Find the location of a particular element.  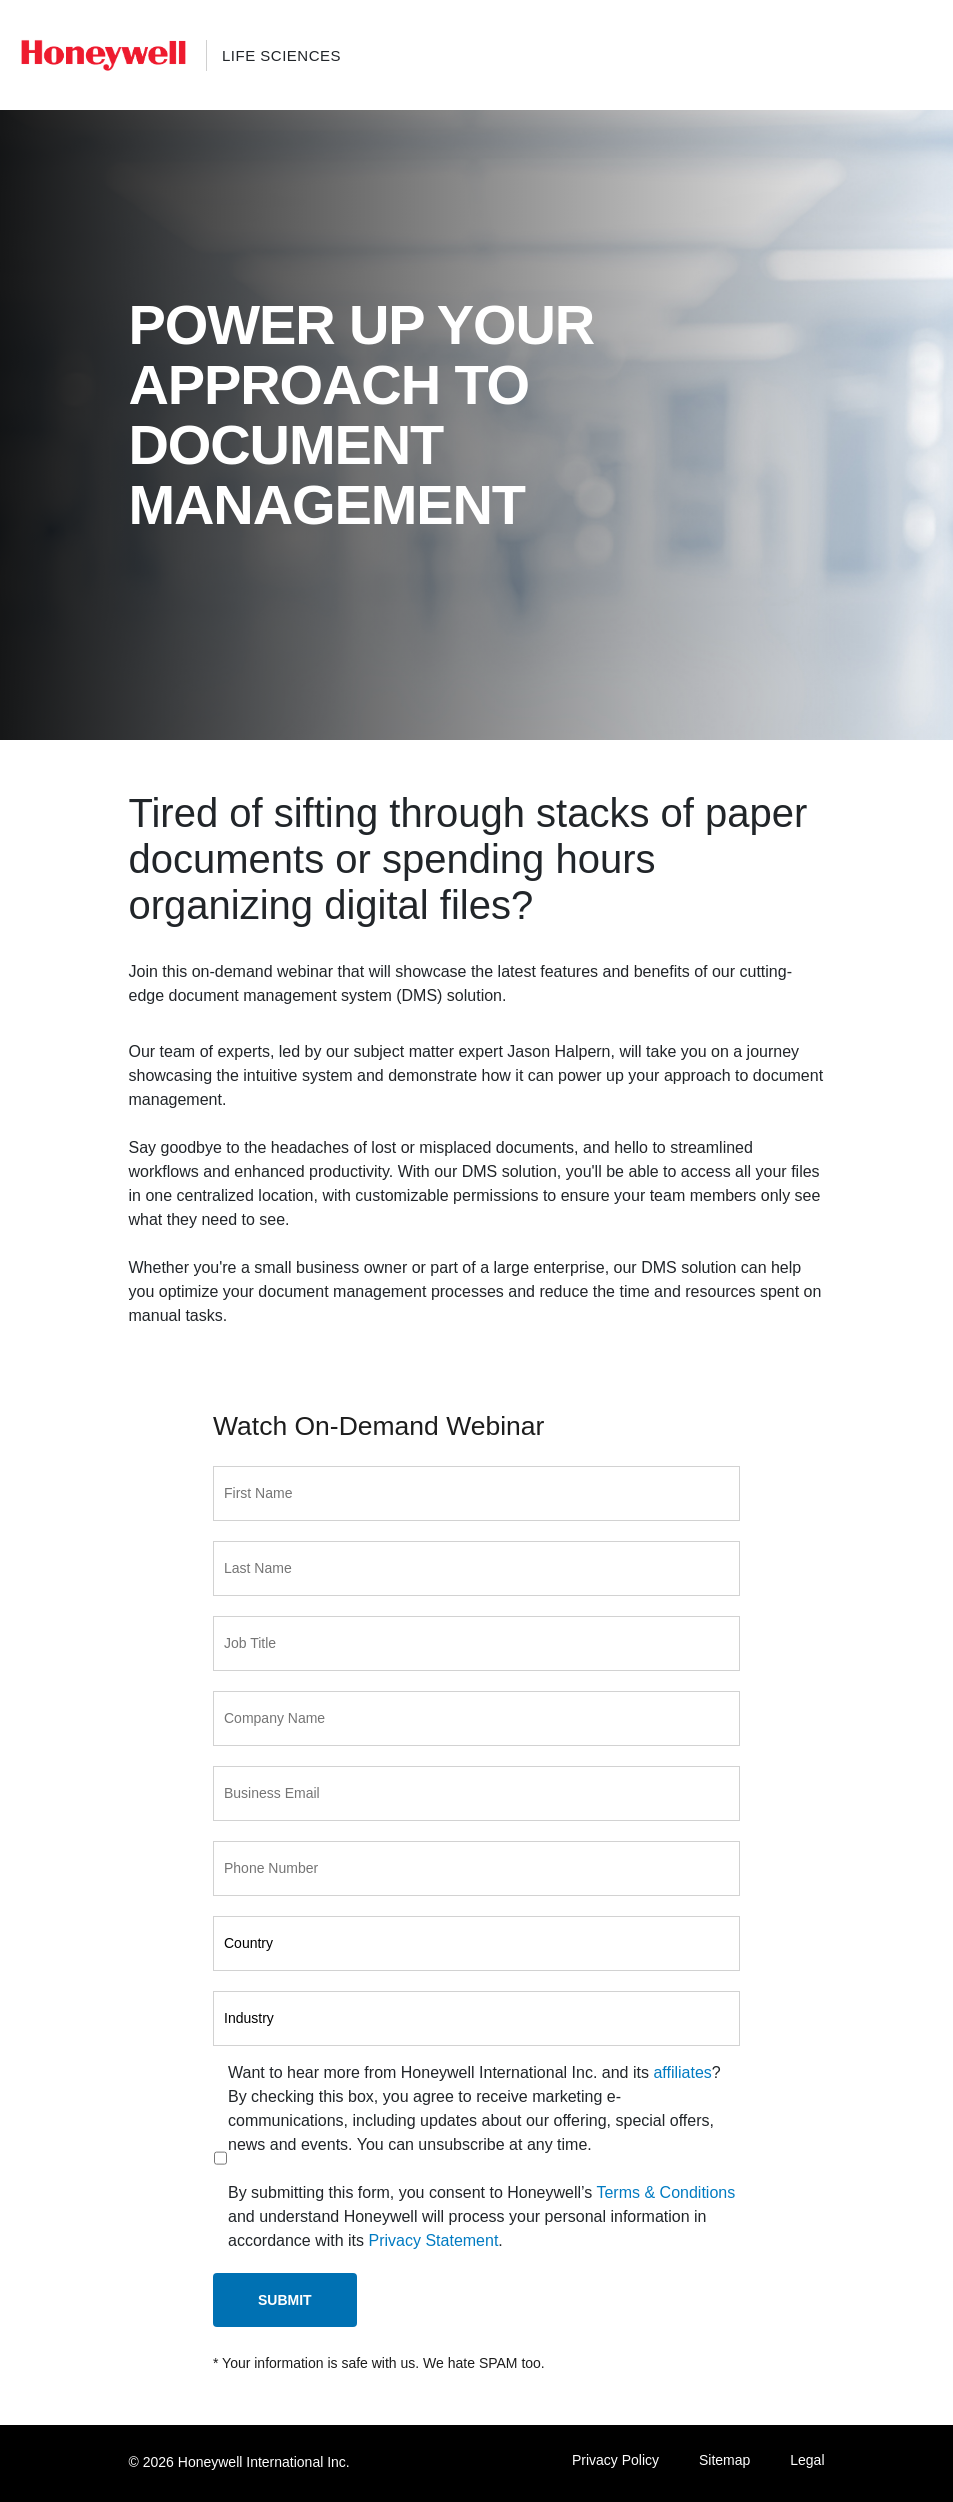

affiliates is located at coordinates (682, 2072).